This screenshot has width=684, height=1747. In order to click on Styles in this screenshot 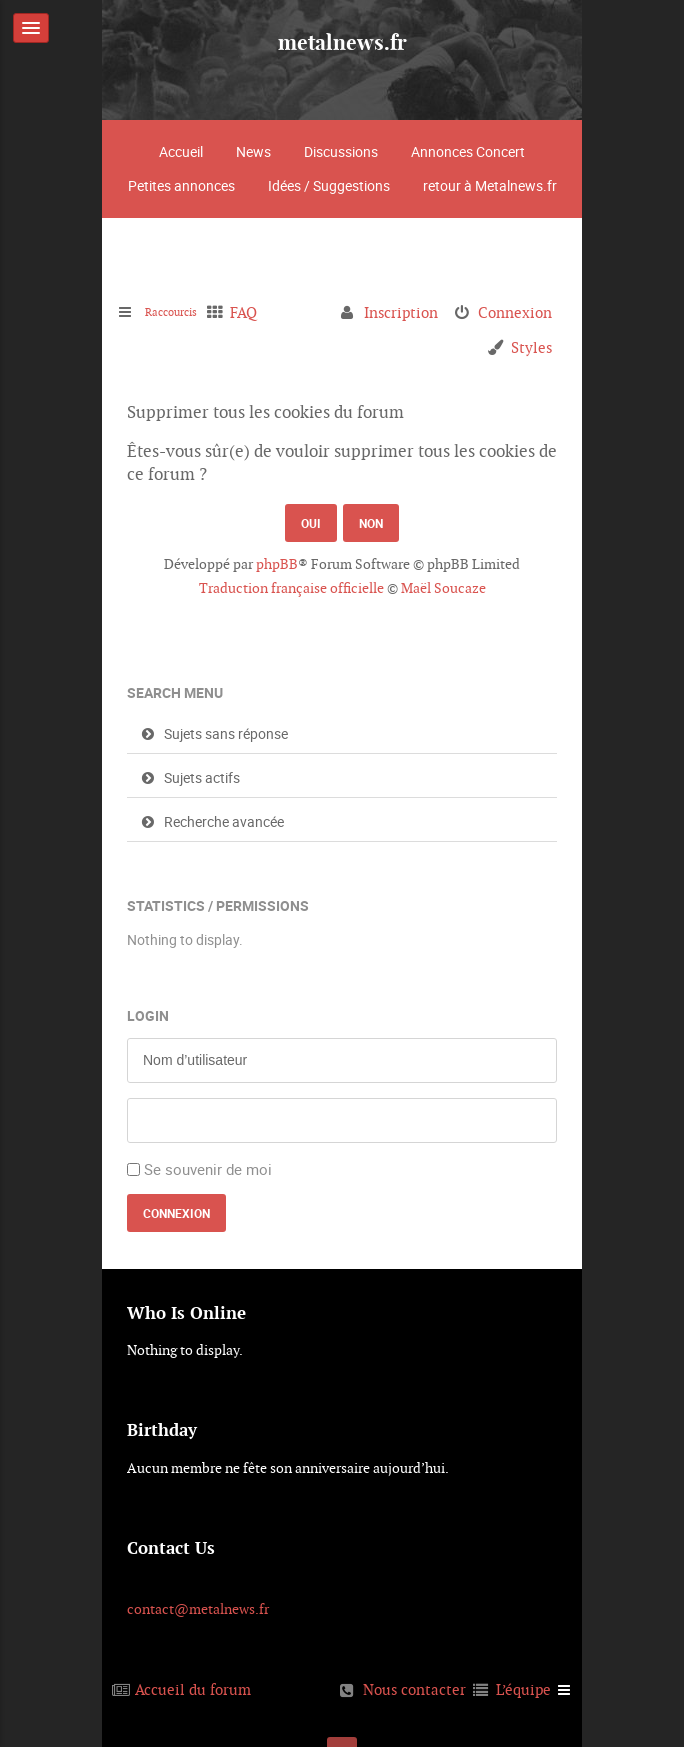, I will do `click(531, 347)`.